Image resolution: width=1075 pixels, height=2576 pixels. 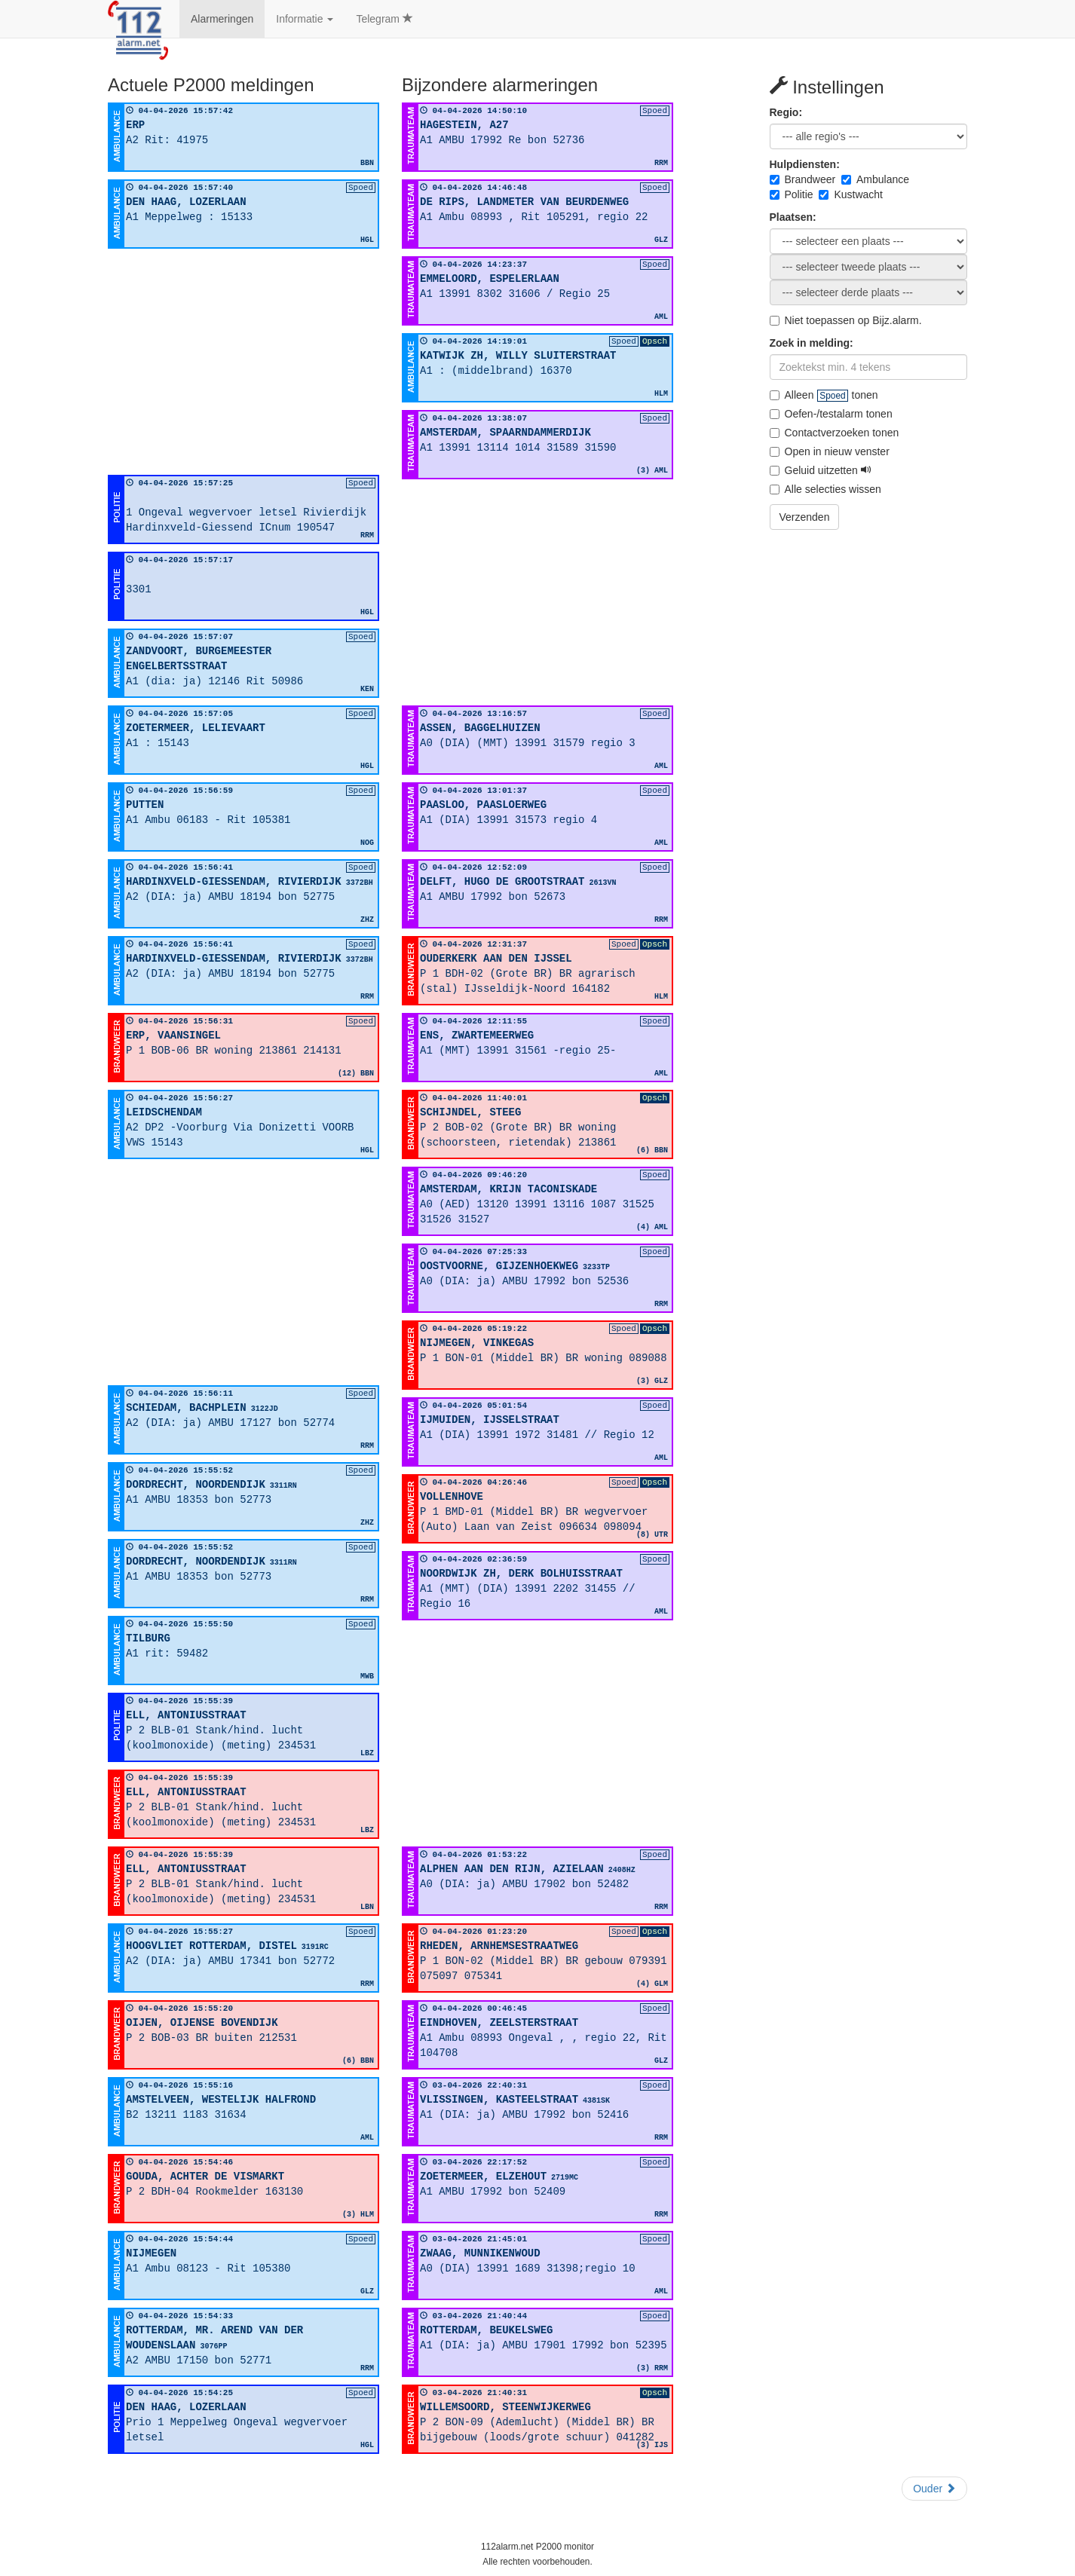 I want to click on Brandweer, so click(x=803, y=179).